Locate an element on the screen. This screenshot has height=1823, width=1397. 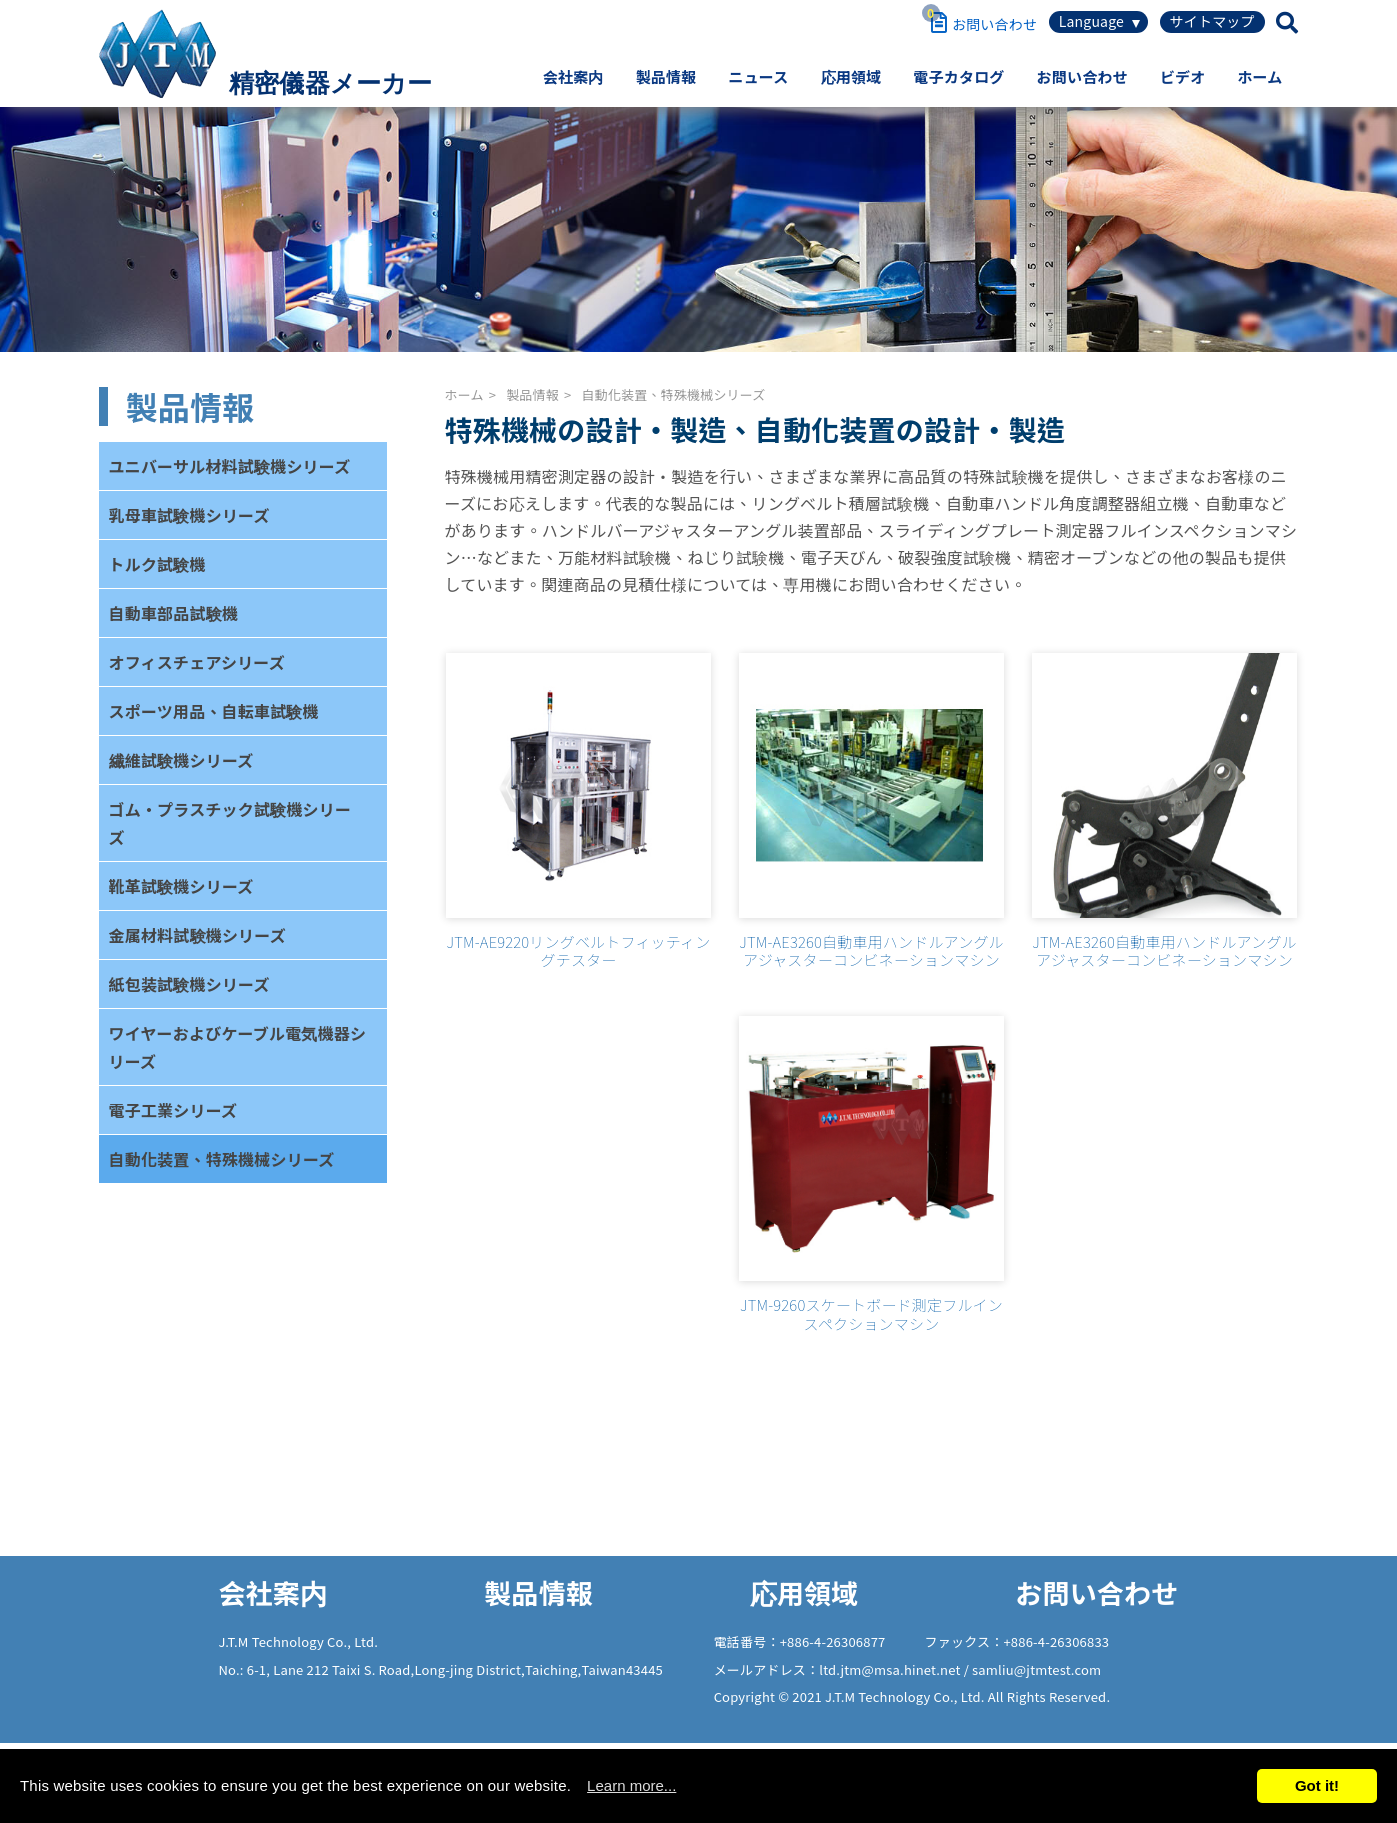
samliu@jtmtest.com is located at coordinates (1036, 1669).